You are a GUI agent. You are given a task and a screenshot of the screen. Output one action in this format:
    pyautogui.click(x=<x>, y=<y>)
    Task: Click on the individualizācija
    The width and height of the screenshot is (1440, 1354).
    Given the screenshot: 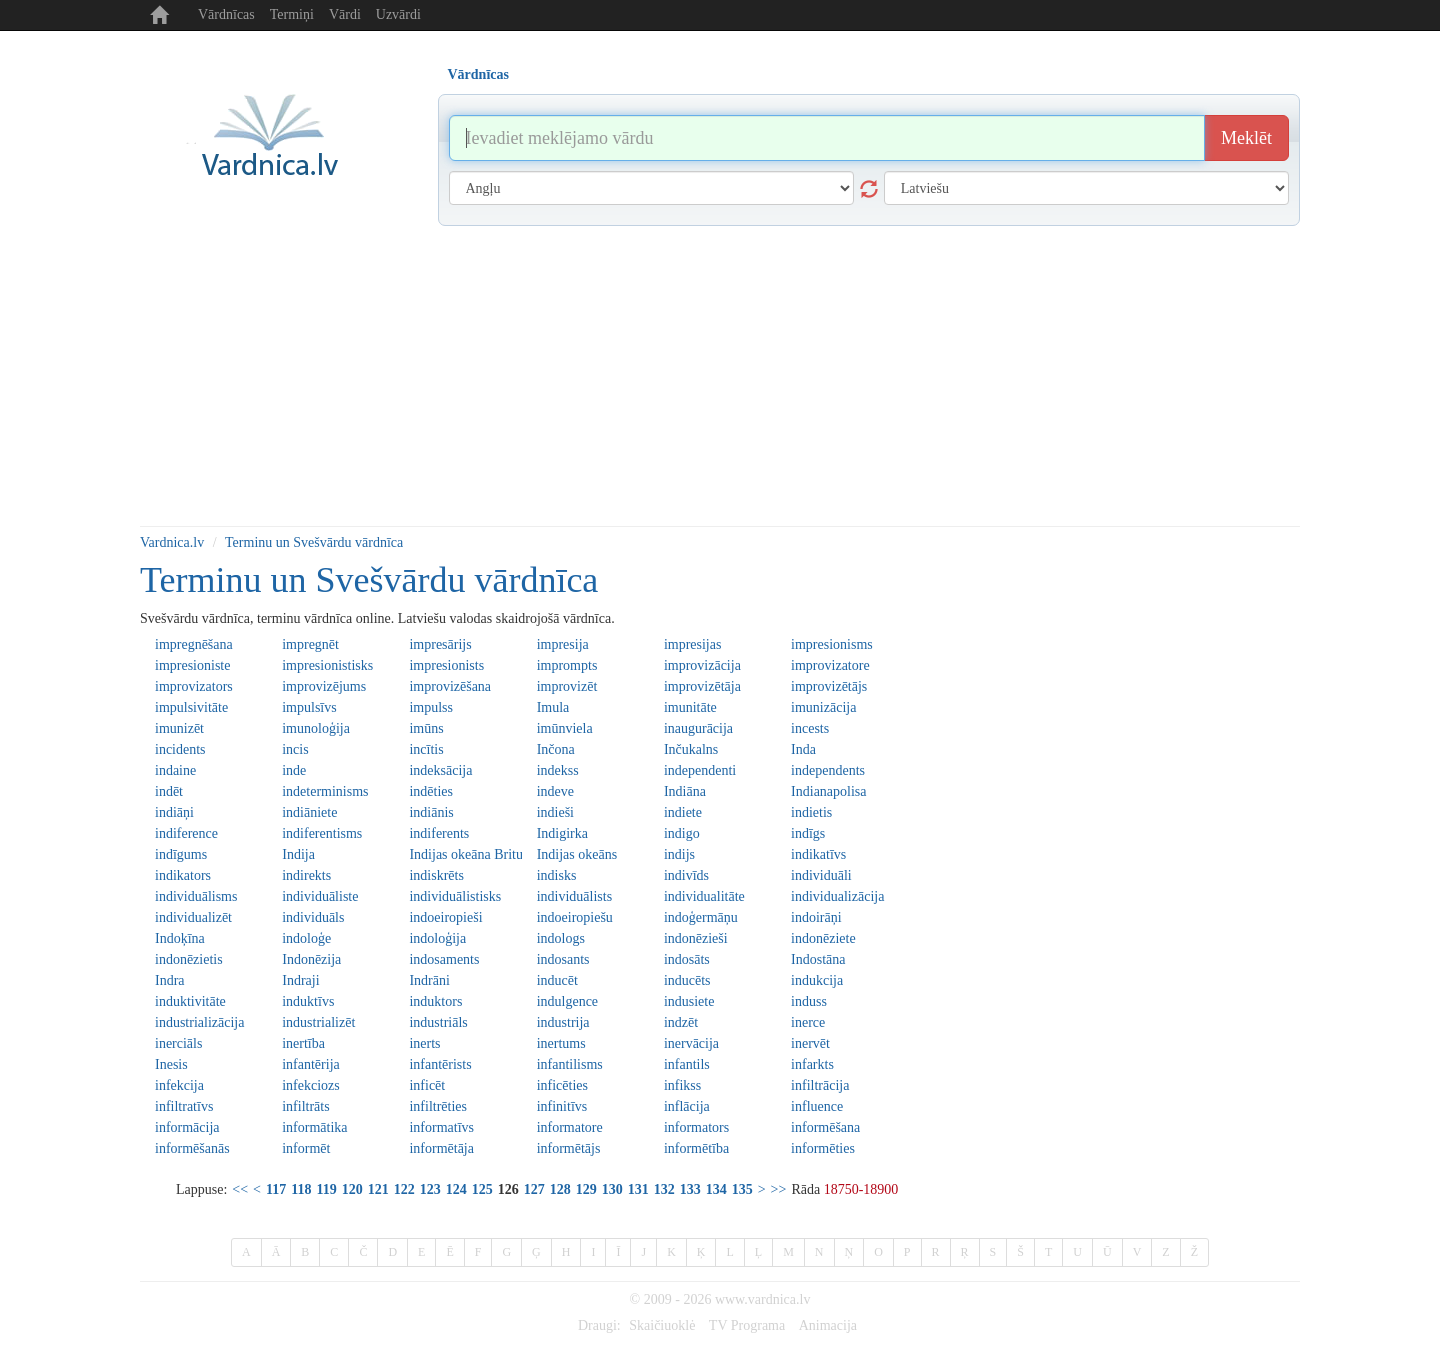 What is the action you would take?
    pyautogui.click(x=837, y=896)
    